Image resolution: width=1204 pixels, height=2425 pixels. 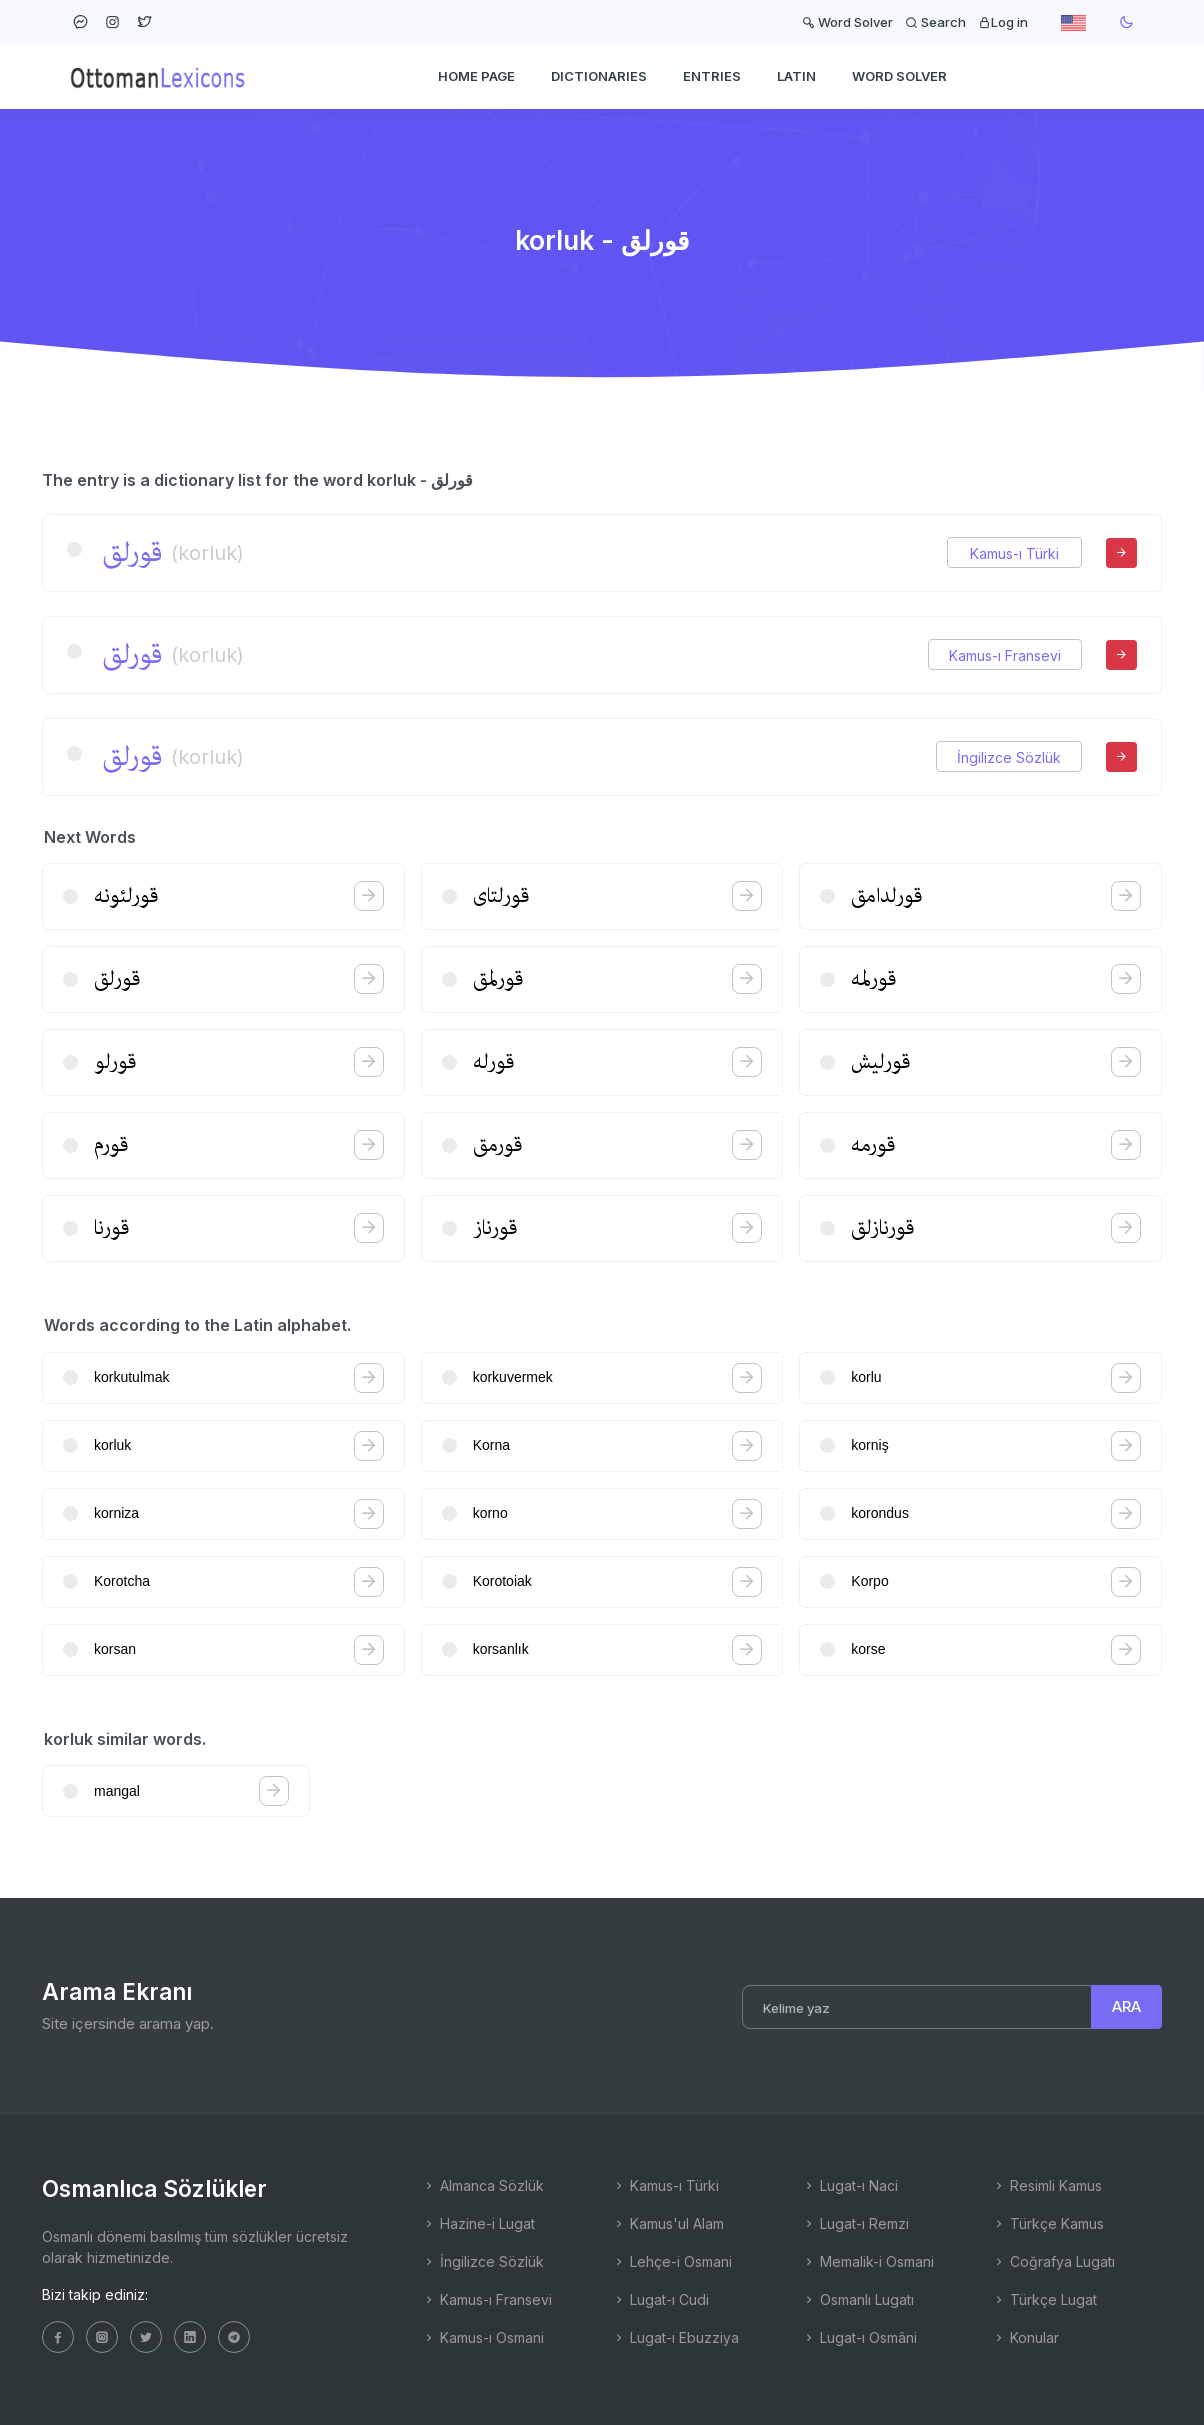 I want to click on Türkçe Lugat, so click(x=1044, y=2299).